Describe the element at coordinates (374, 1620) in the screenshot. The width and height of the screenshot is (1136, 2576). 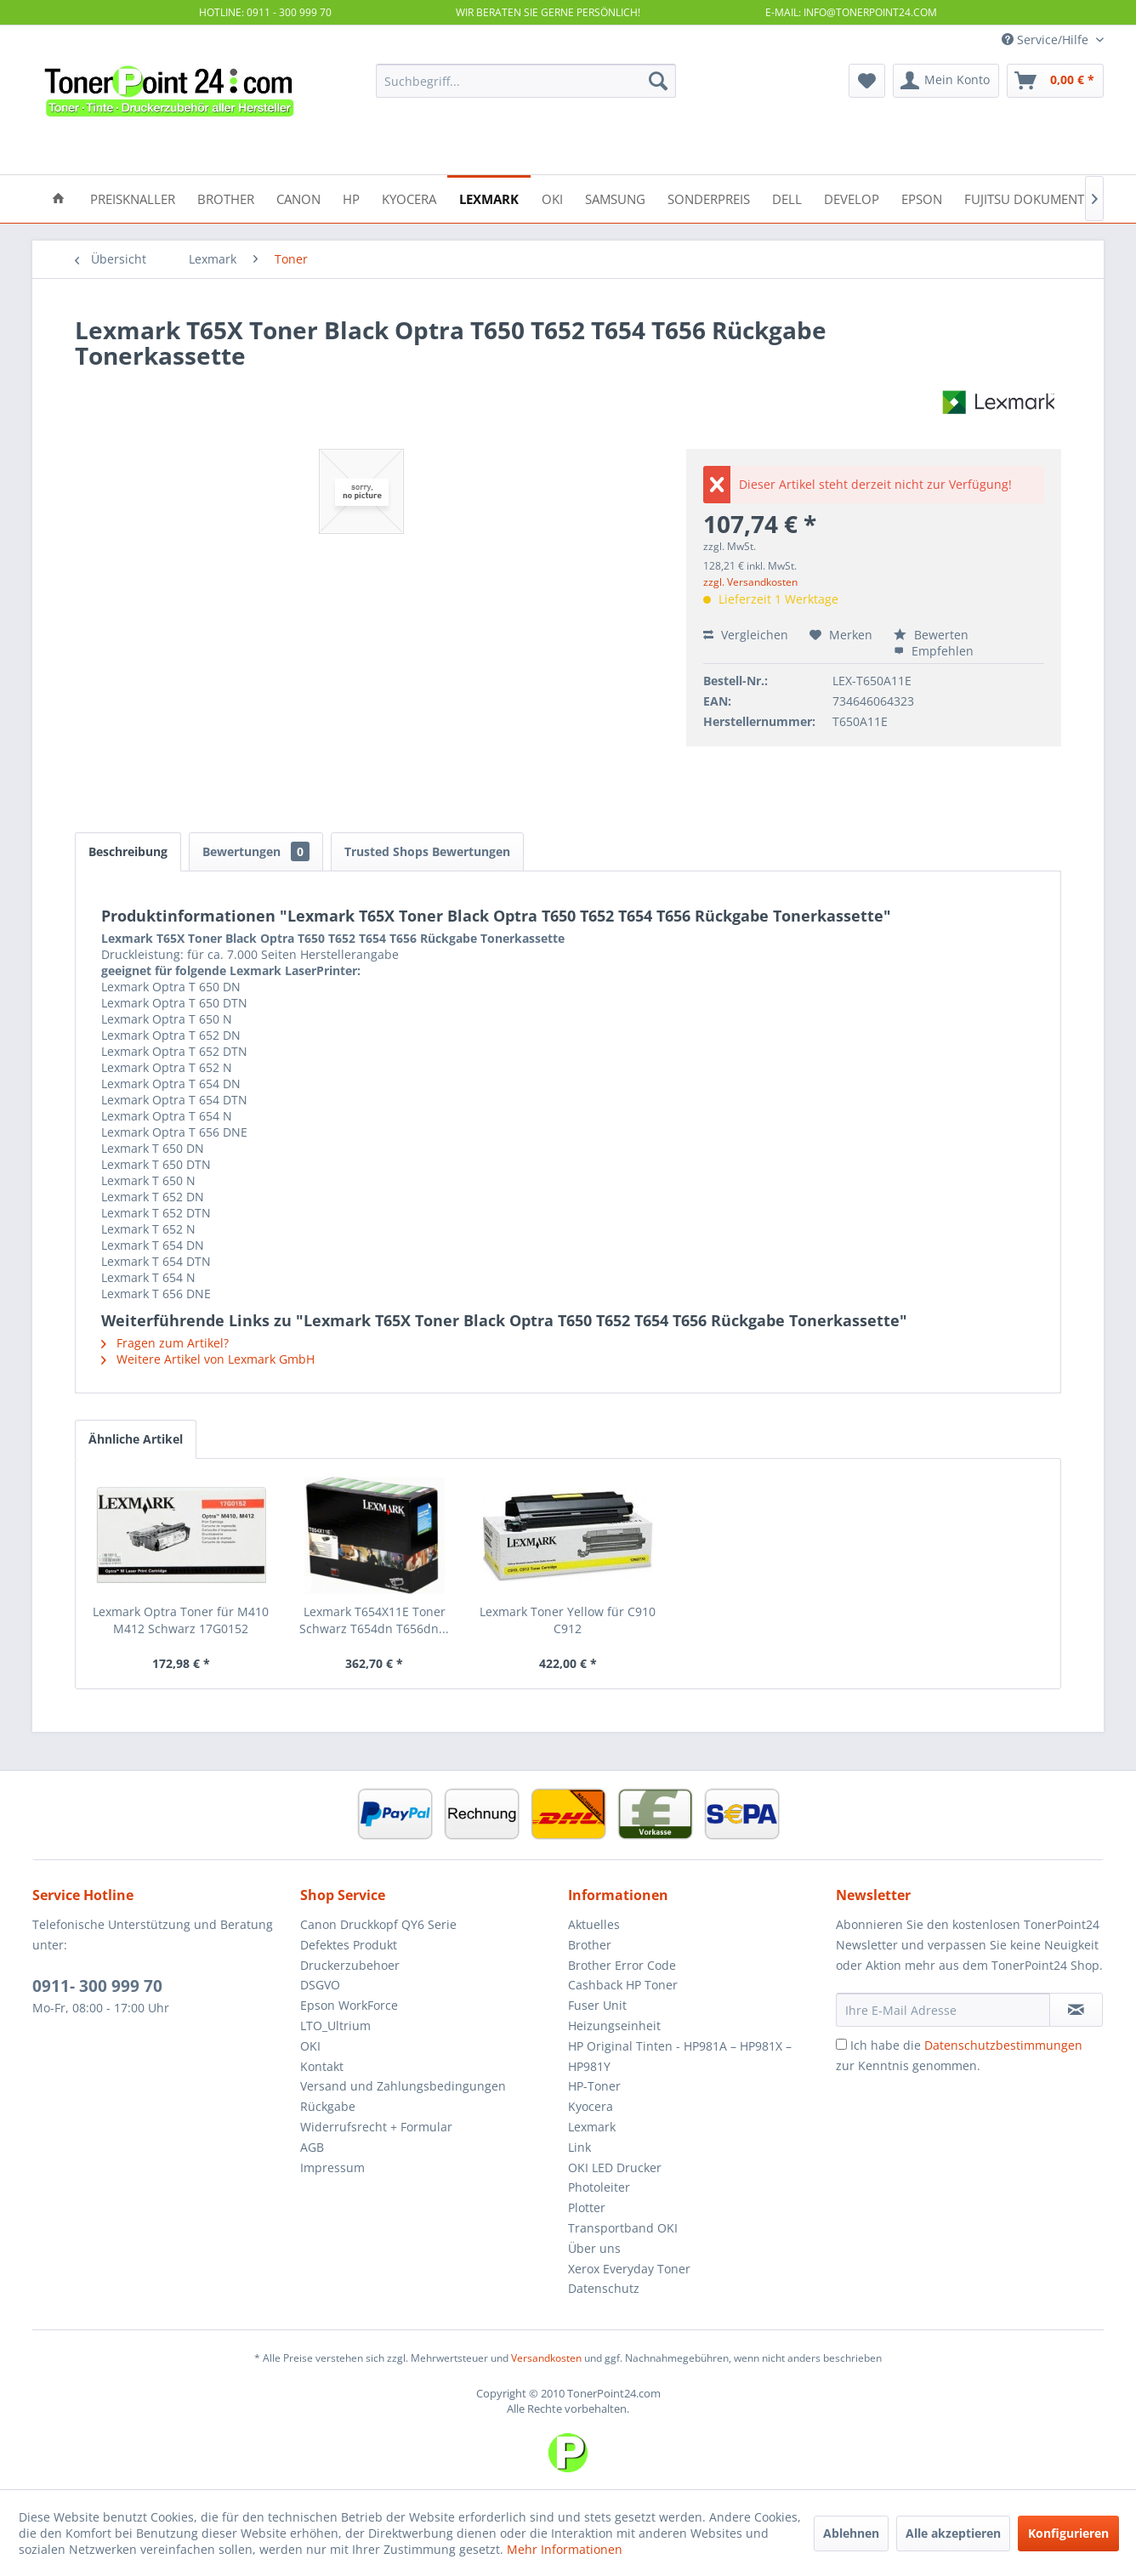
I see `Lexmark T654X11E Toner Schwarz T654dn T656dn...` at that location.